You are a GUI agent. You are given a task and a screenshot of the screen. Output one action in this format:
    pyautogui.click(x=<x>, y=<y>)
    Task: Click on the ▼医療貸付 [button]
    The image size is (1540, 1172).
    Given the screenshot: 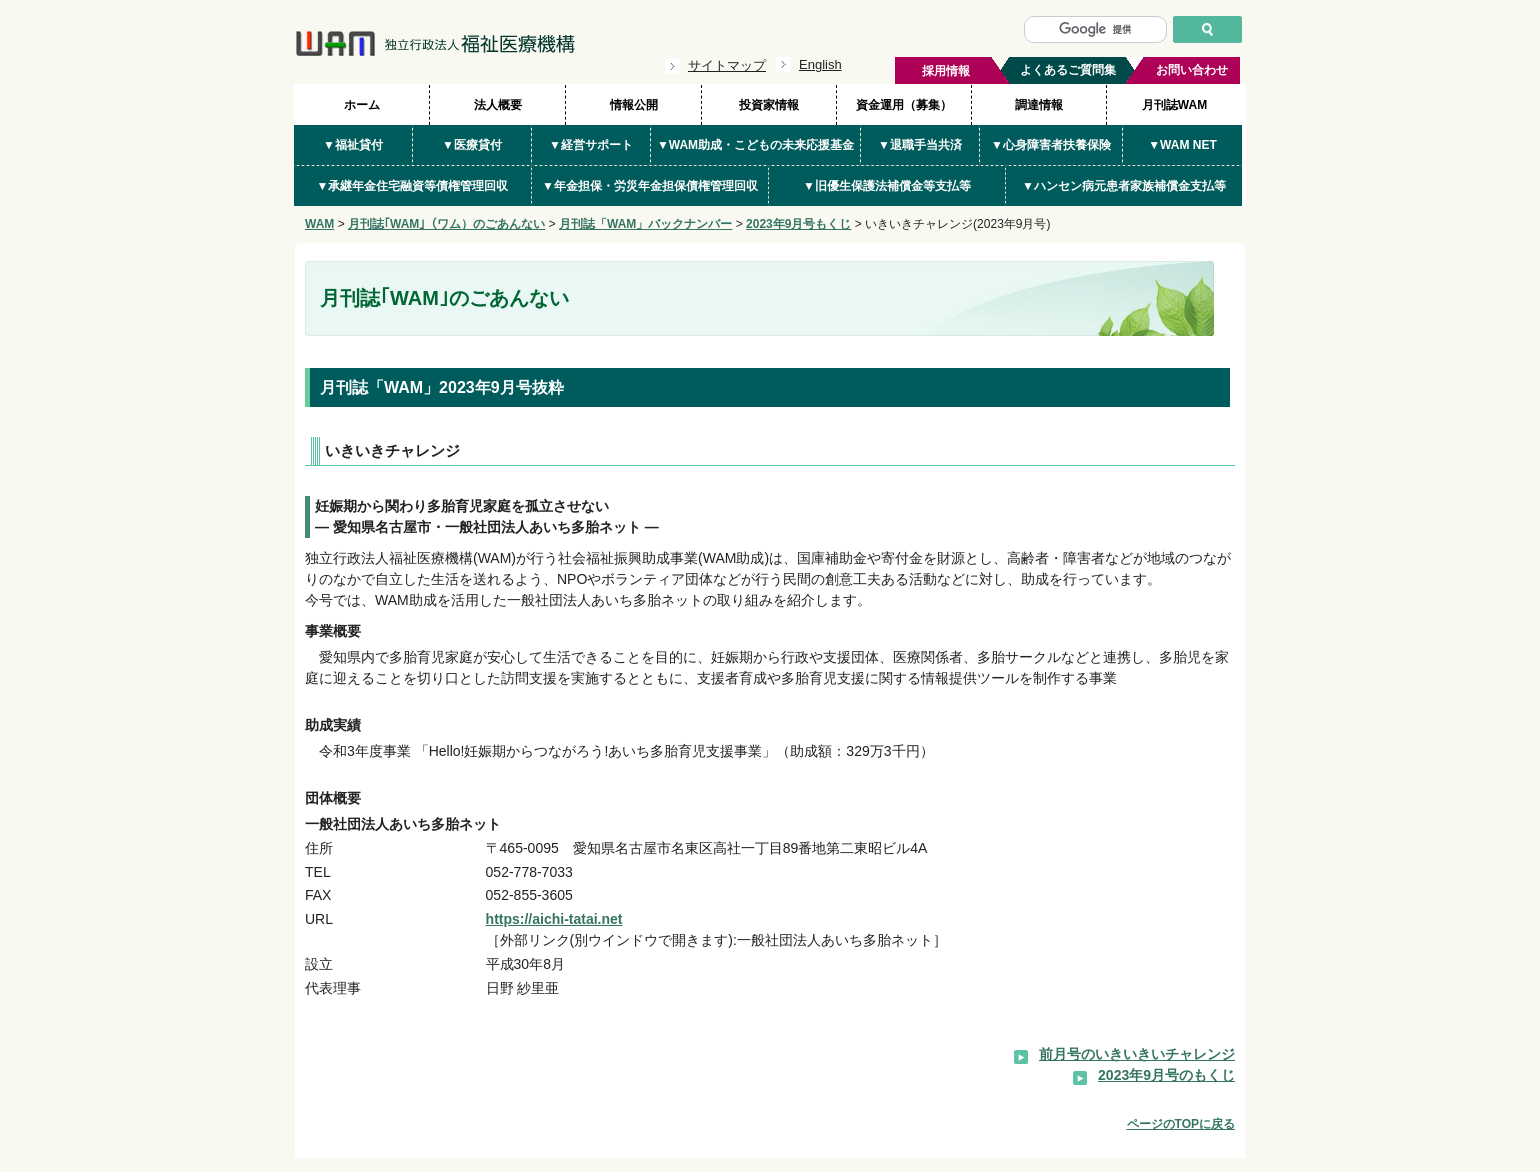 What is the action you would take?
    pyautogui.click(x=472, y=145)
    